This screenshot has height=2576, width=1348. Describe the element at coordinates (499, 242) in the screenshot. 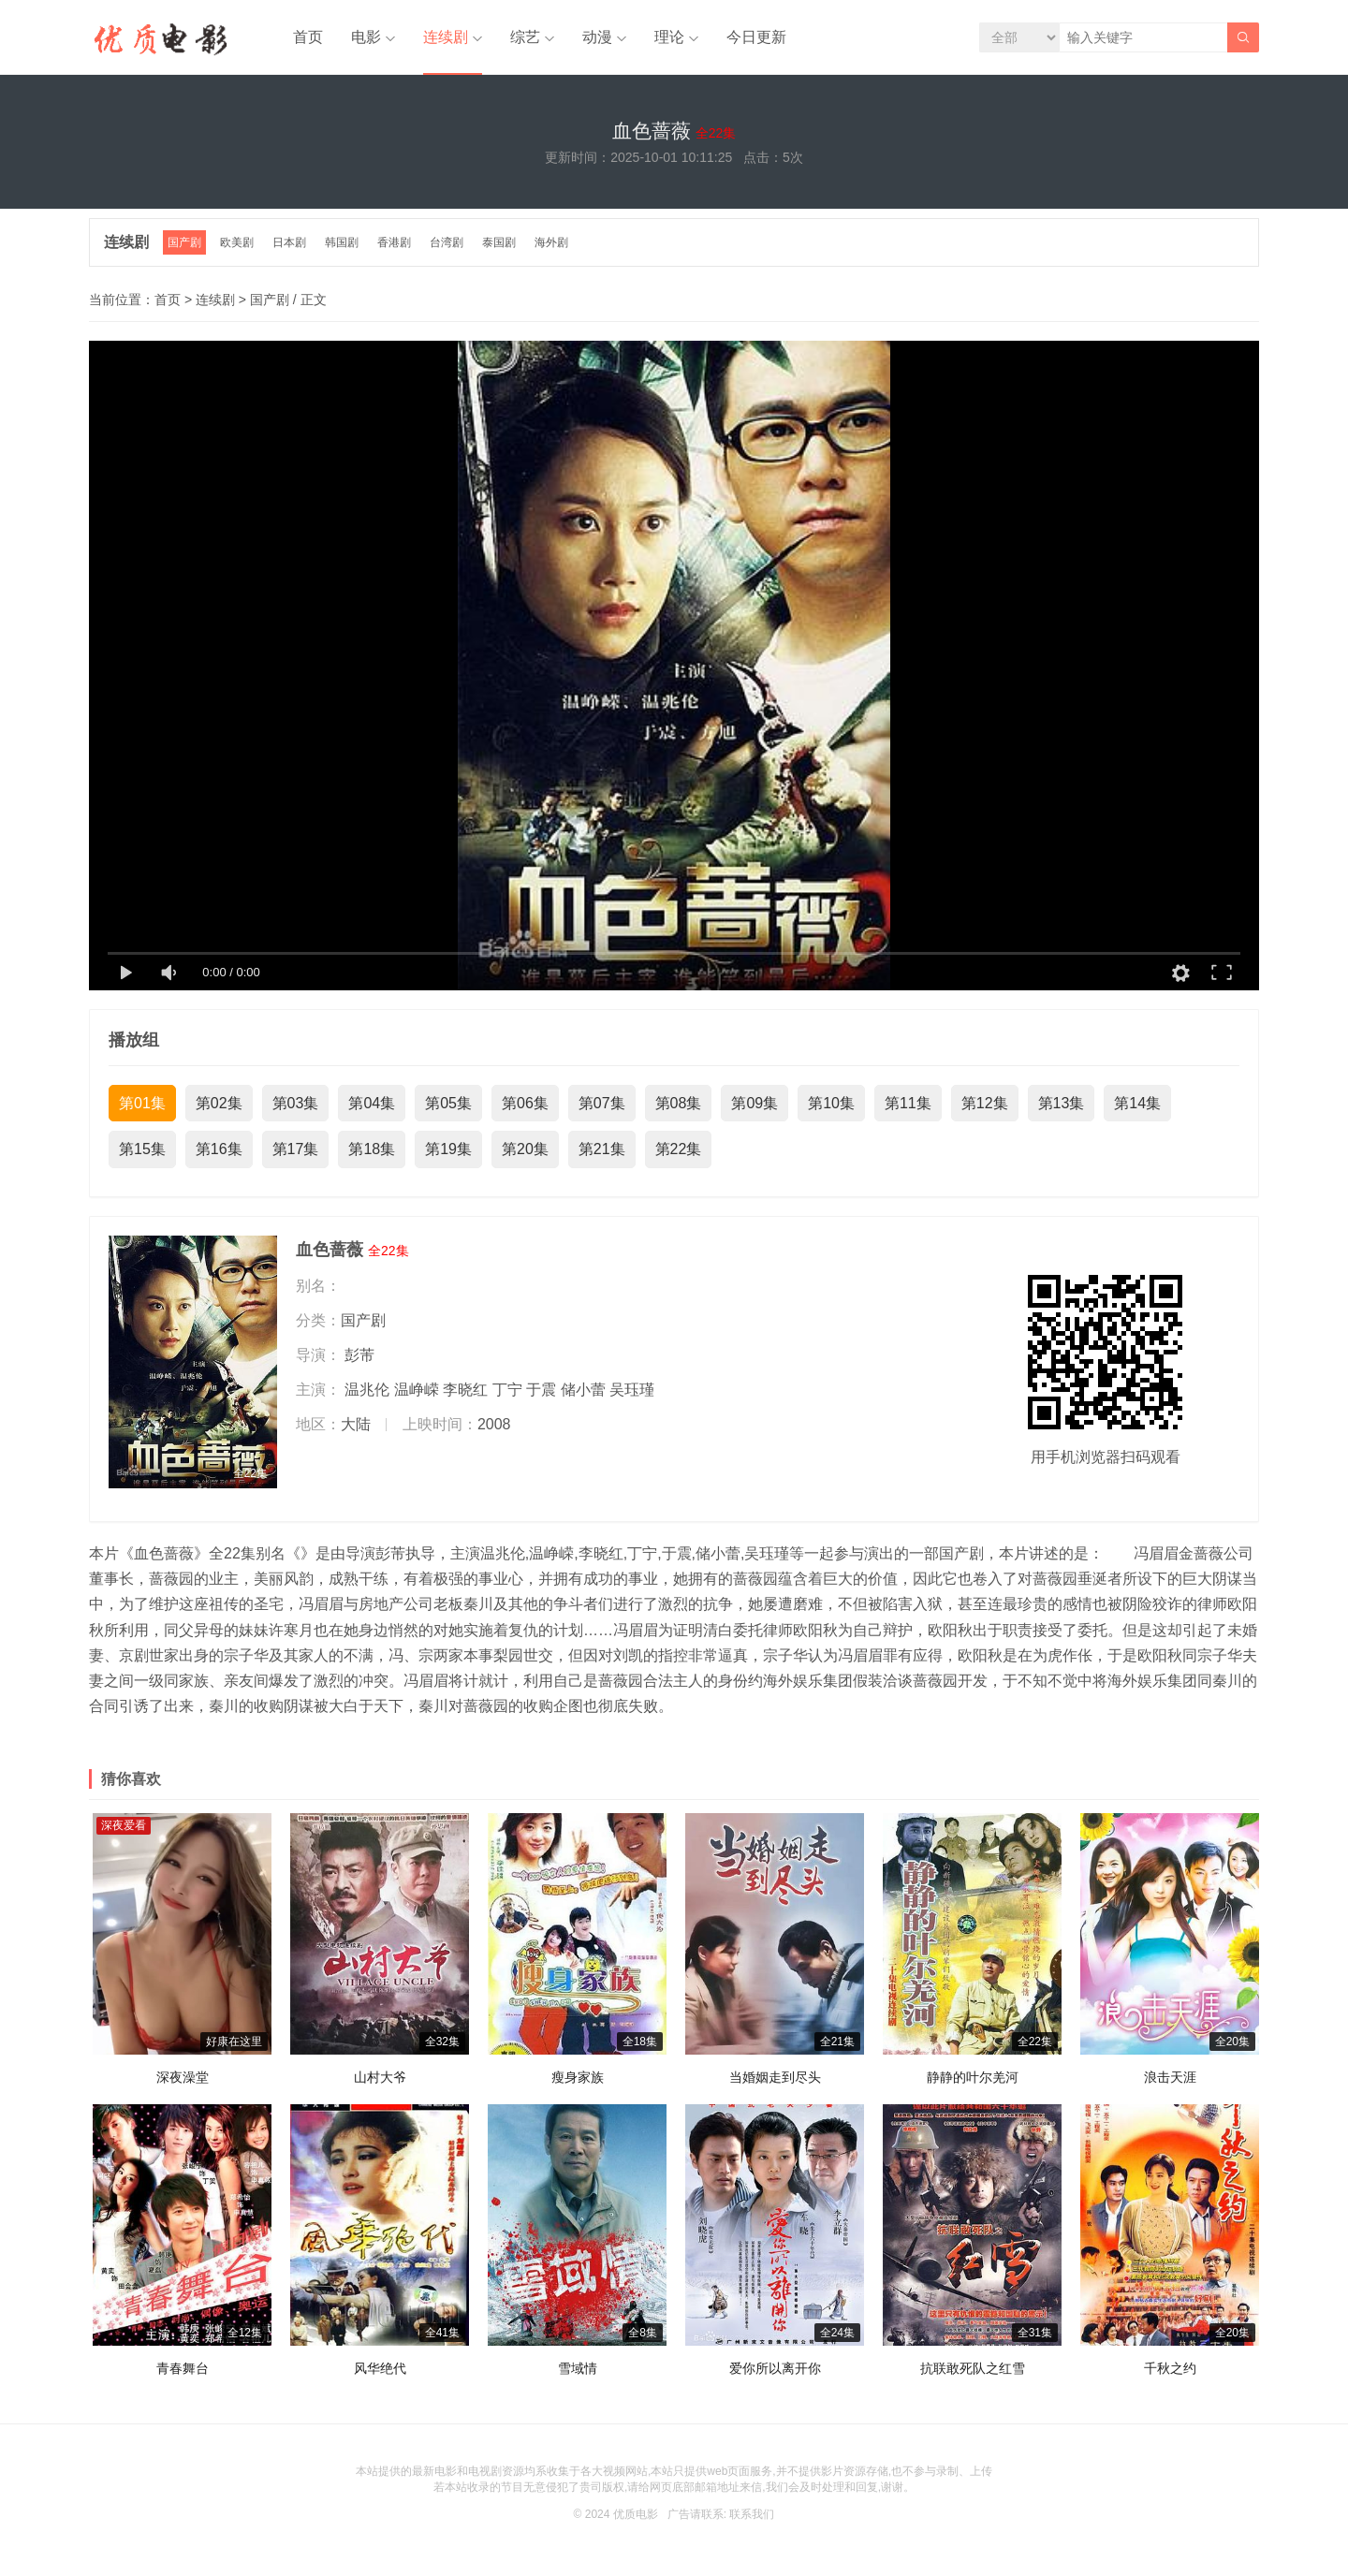

I see `泰国剧` at that location.